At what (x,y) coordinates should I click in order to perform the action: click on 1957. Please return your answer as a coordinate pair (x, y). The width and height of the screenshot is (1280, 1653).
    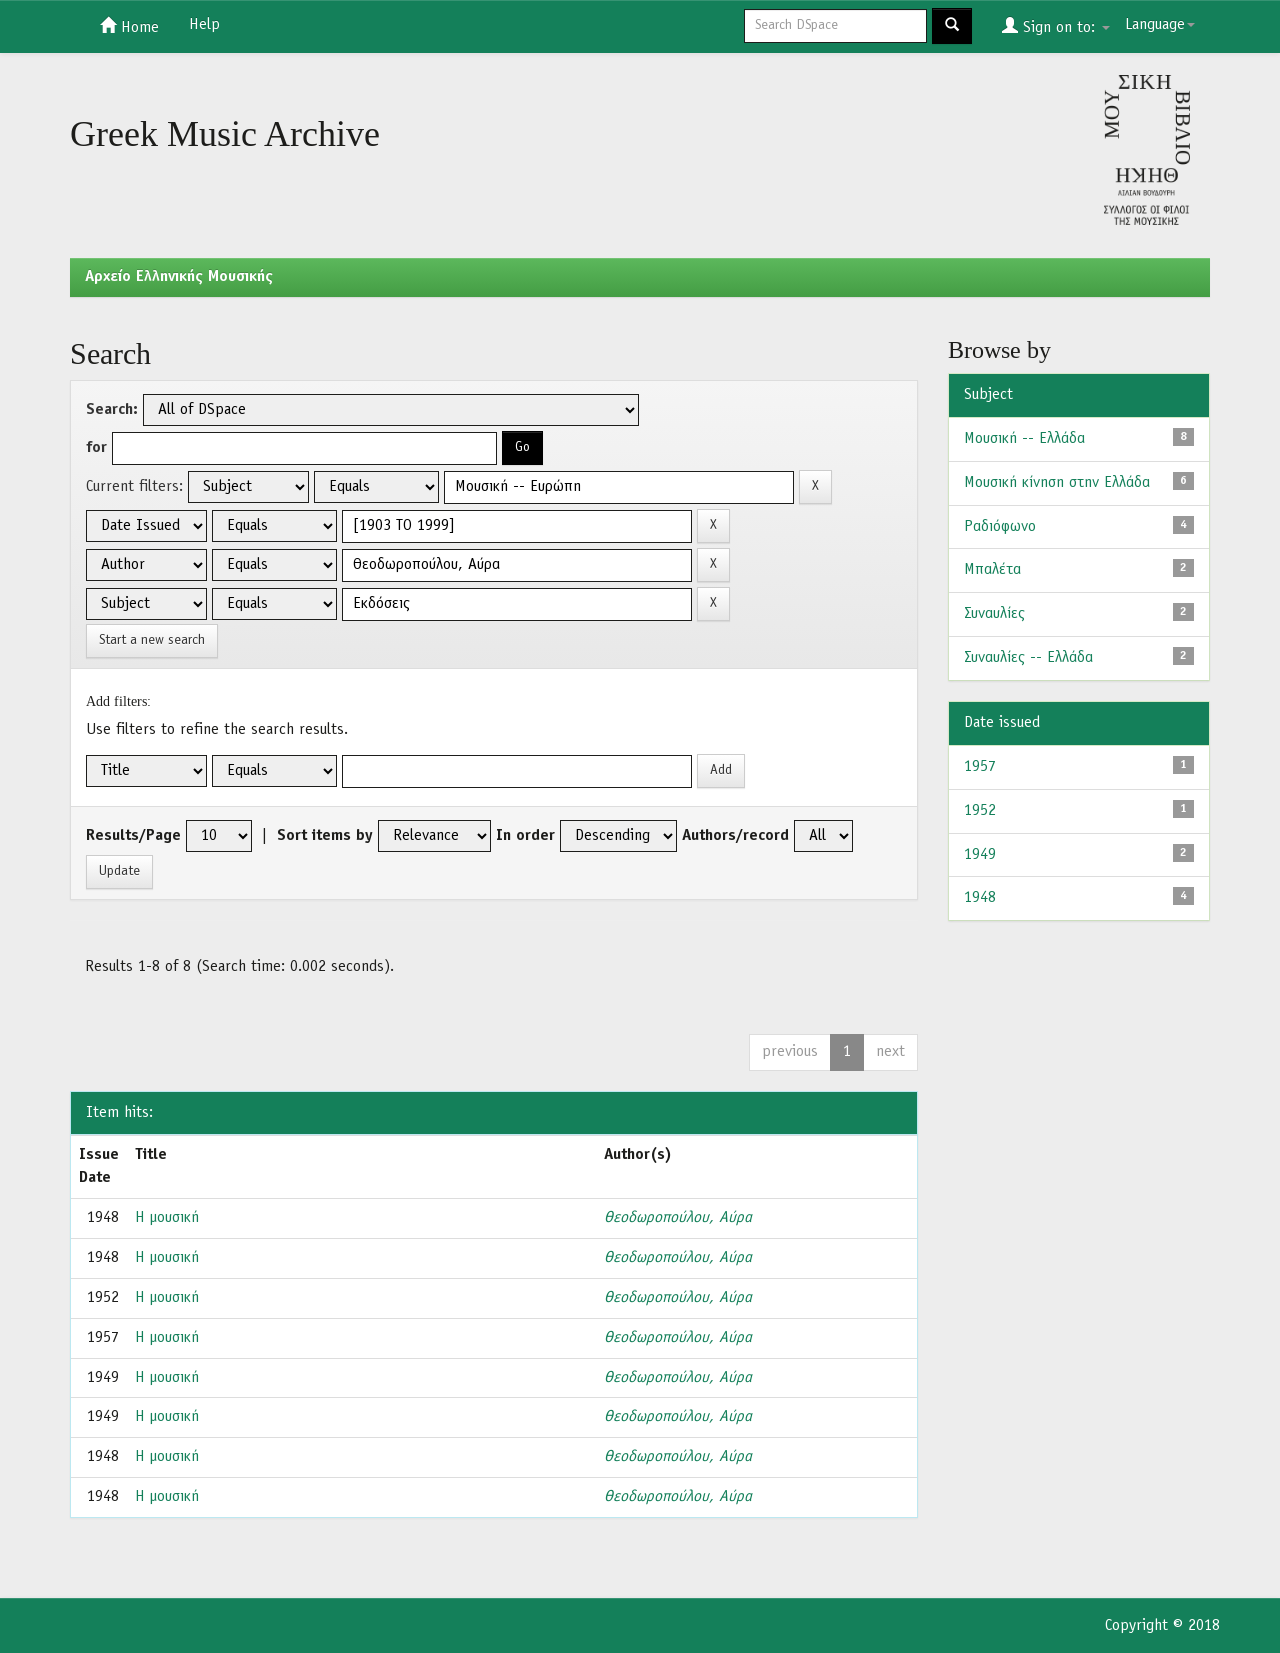
    Looking at the image, I should click on (980, 767).